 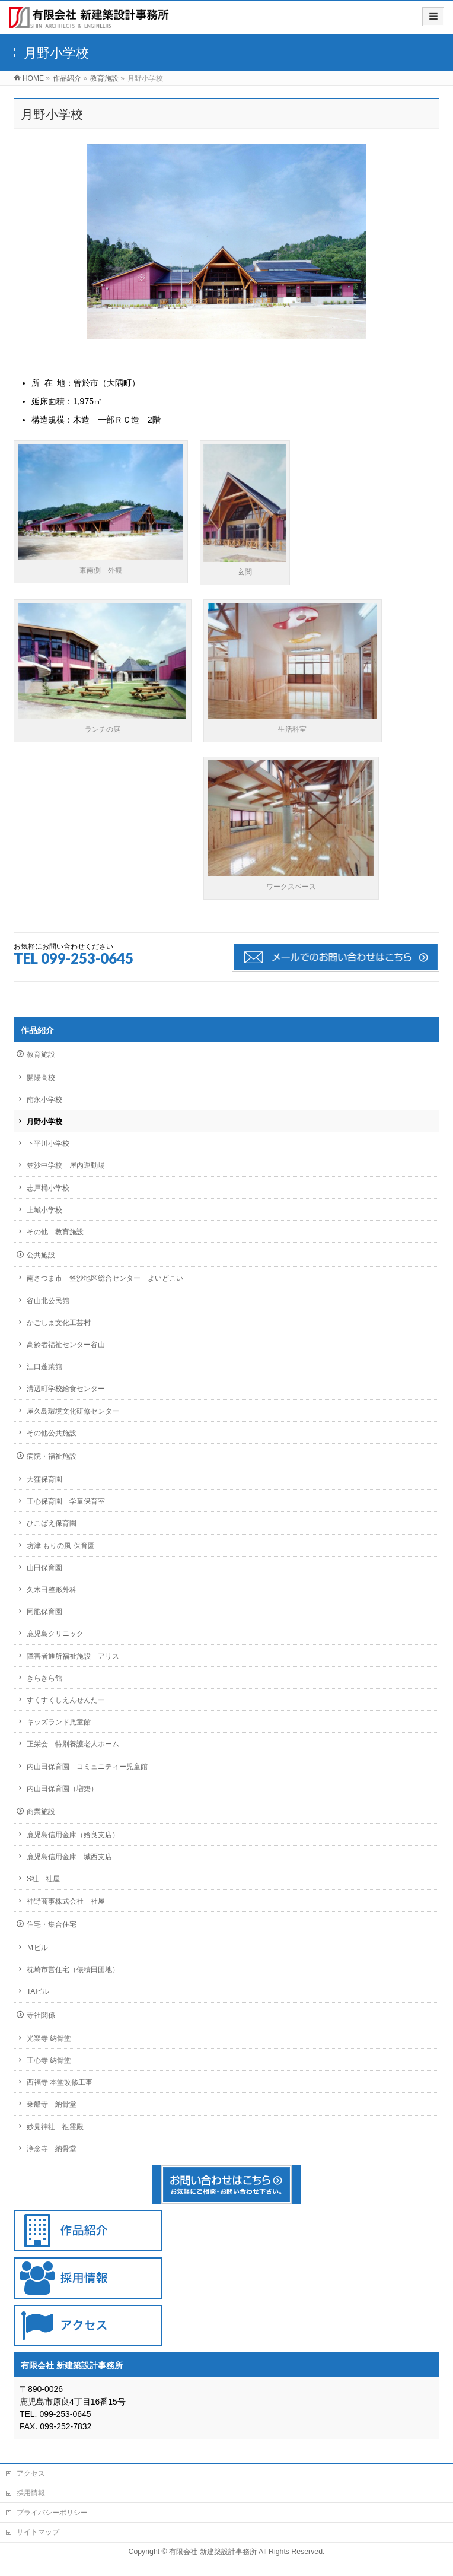 What do you see at coordinates (55, 1232) in the screenshot?
I see `その他 教育施設` at bounding box center [55, 1232].